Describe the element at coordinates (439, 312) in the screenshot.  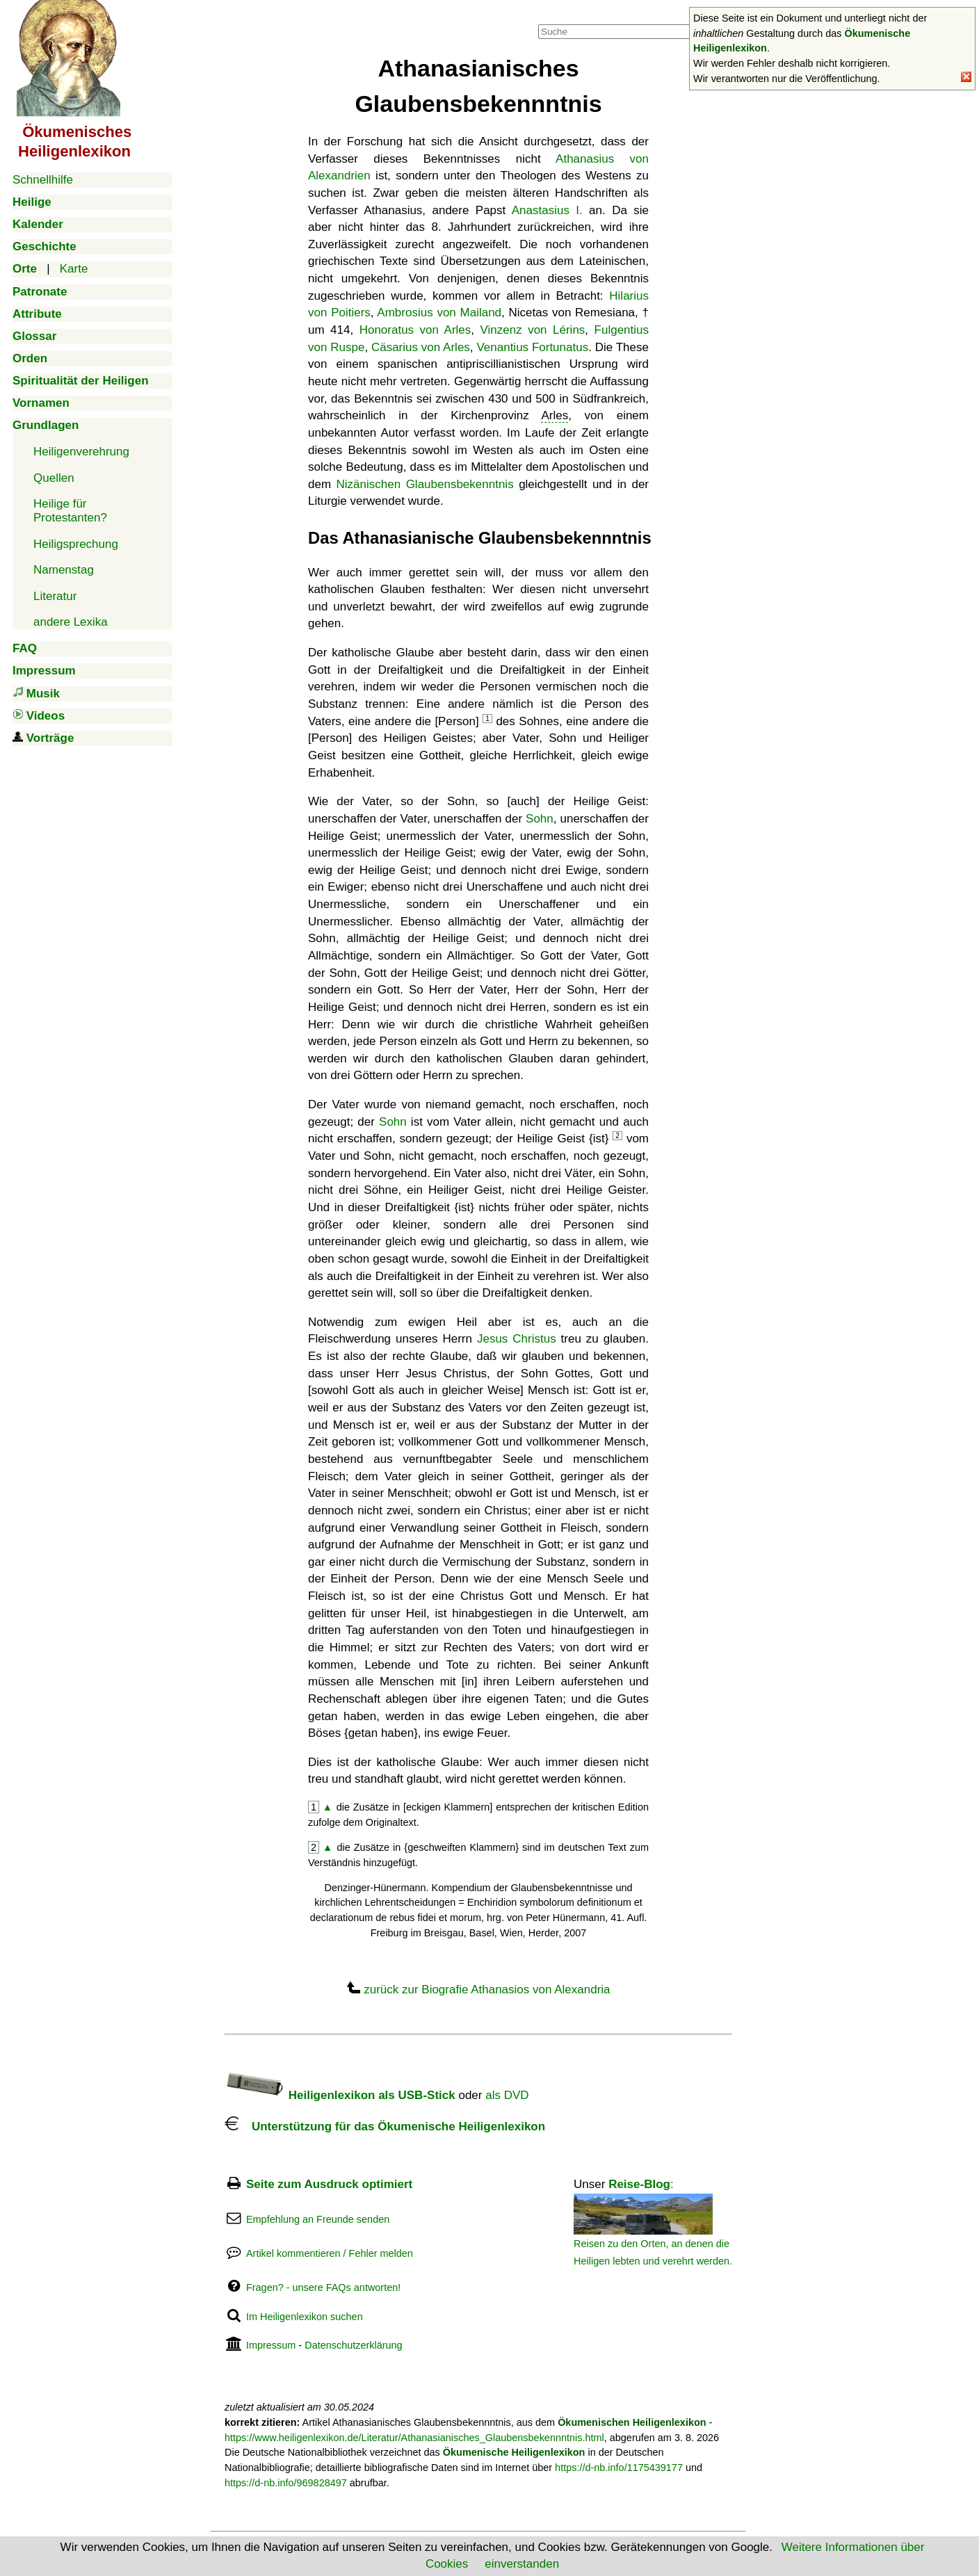
I see `Ambrosius von Mailand` at that location.